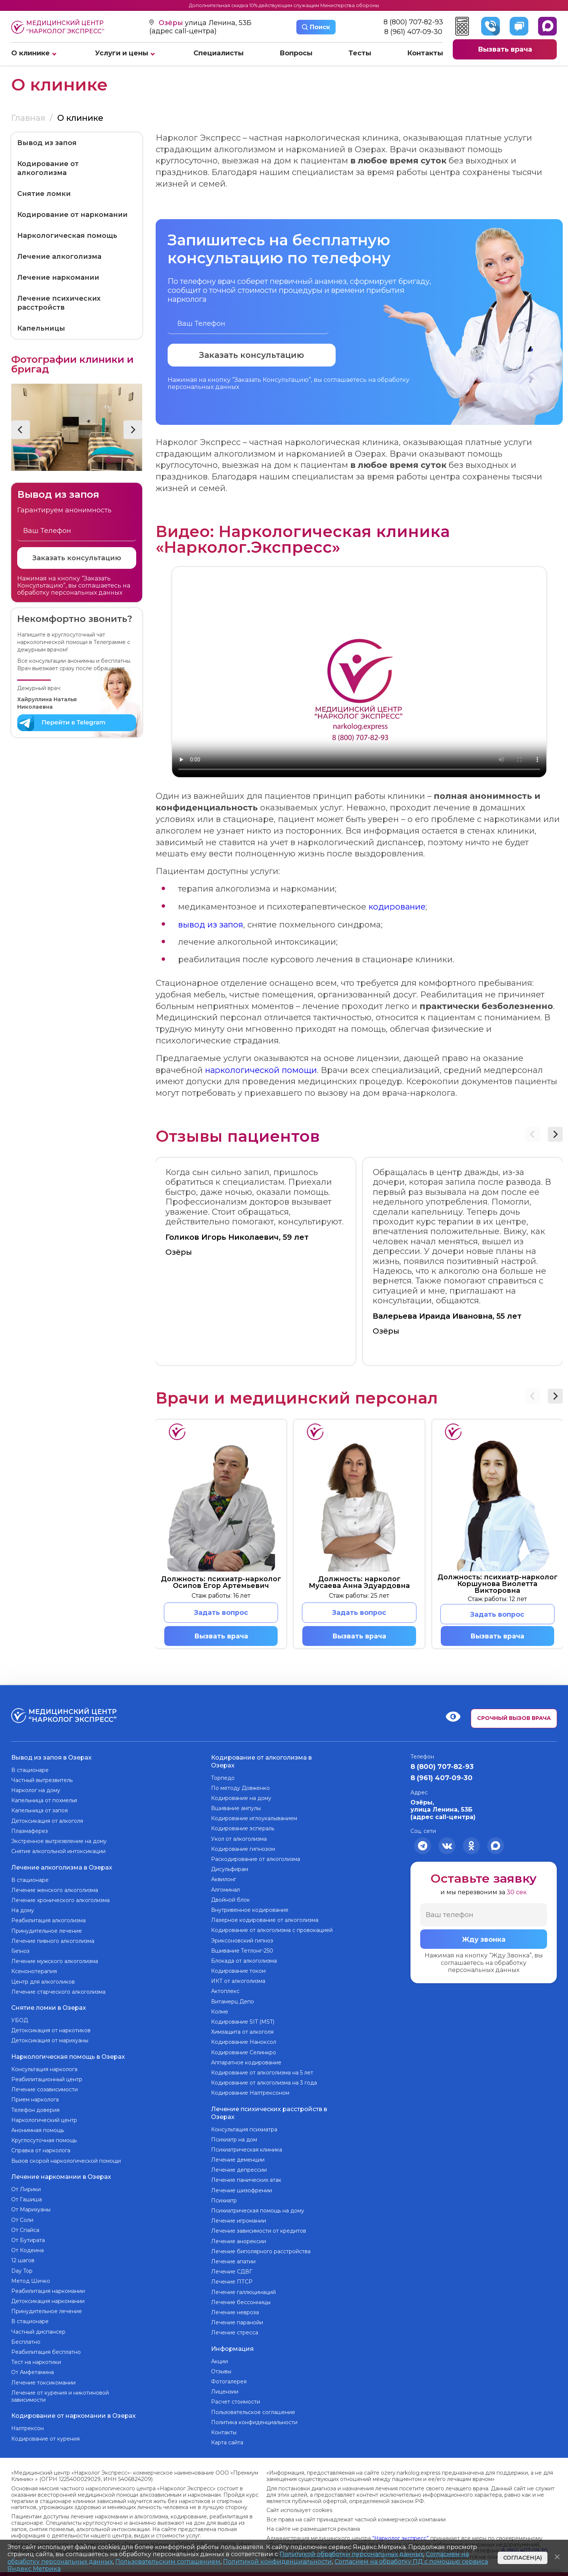 The image size is (568, 2576). What do you see at coordinates (73, 2415) in the screenshot?
I see `Кодирование от наркомании в Озерах` at bounding box center [73, 2415].